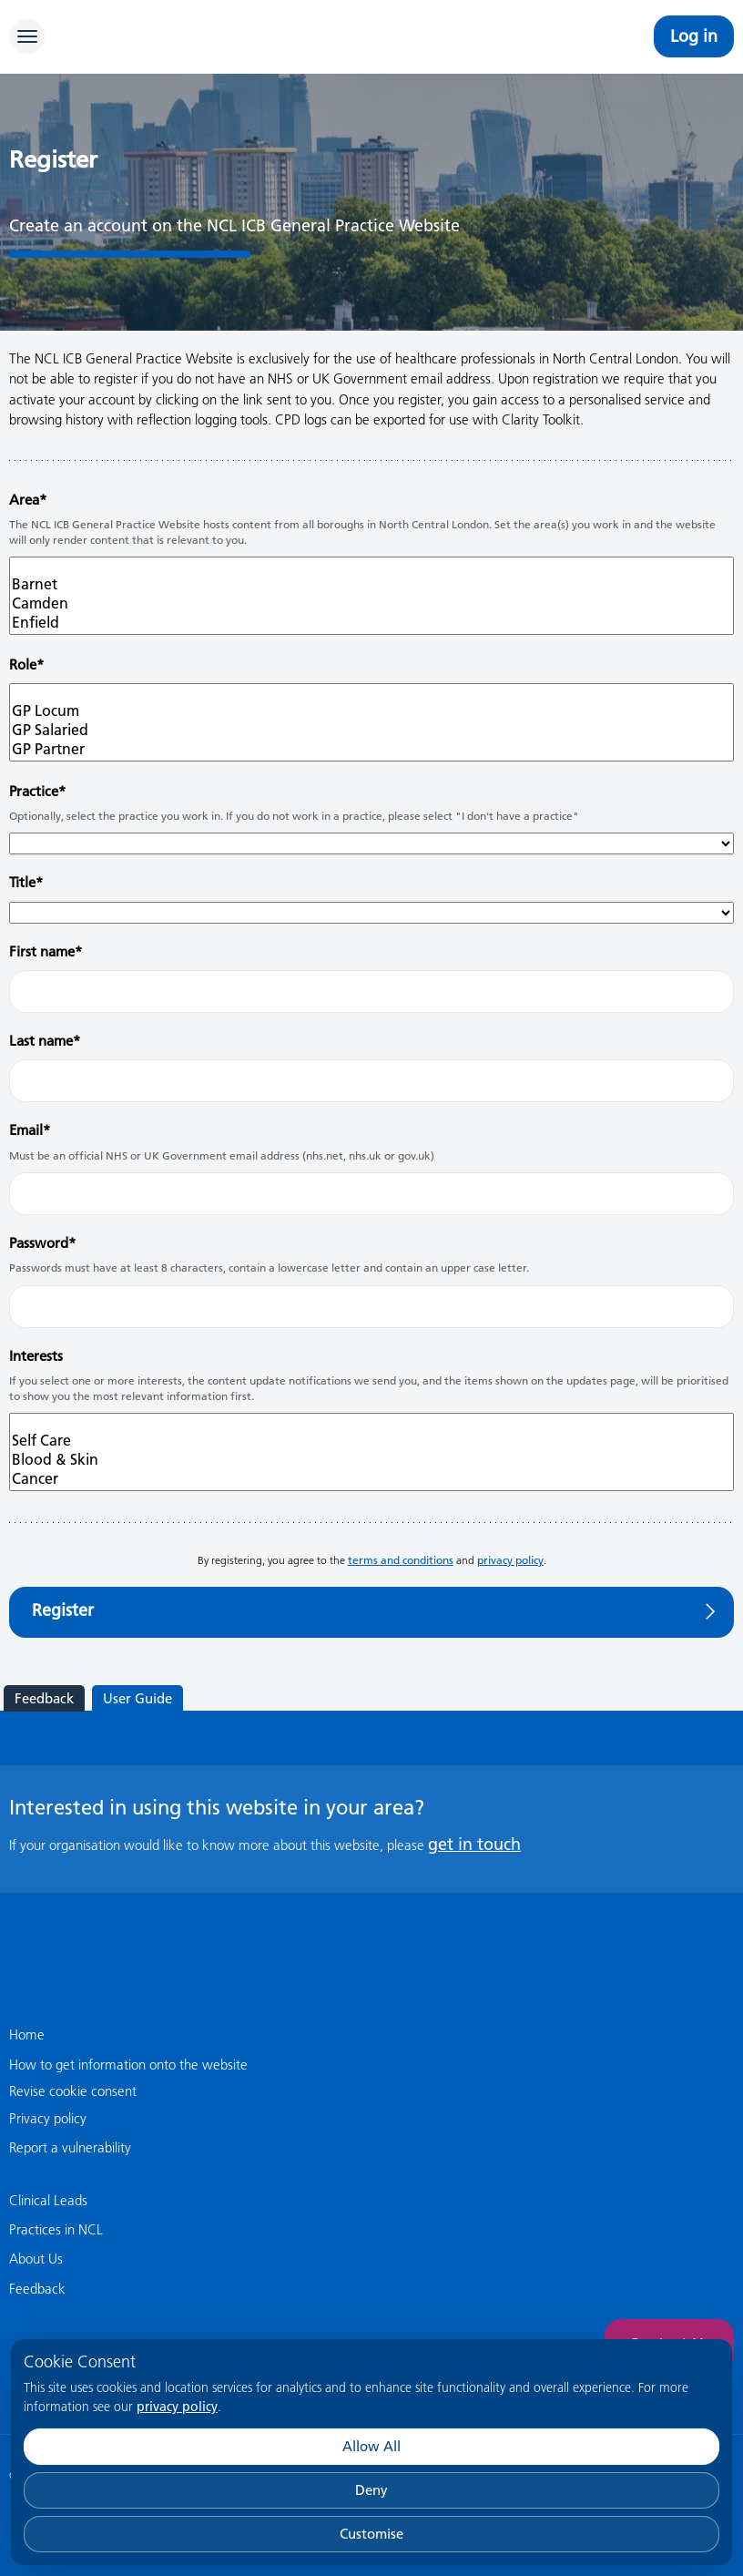 The height and width of the screenshot is (2576, 743). Describe the element at coordinates (73, 2091) in the screenshot. I see `Revise cookie consent` at that location.